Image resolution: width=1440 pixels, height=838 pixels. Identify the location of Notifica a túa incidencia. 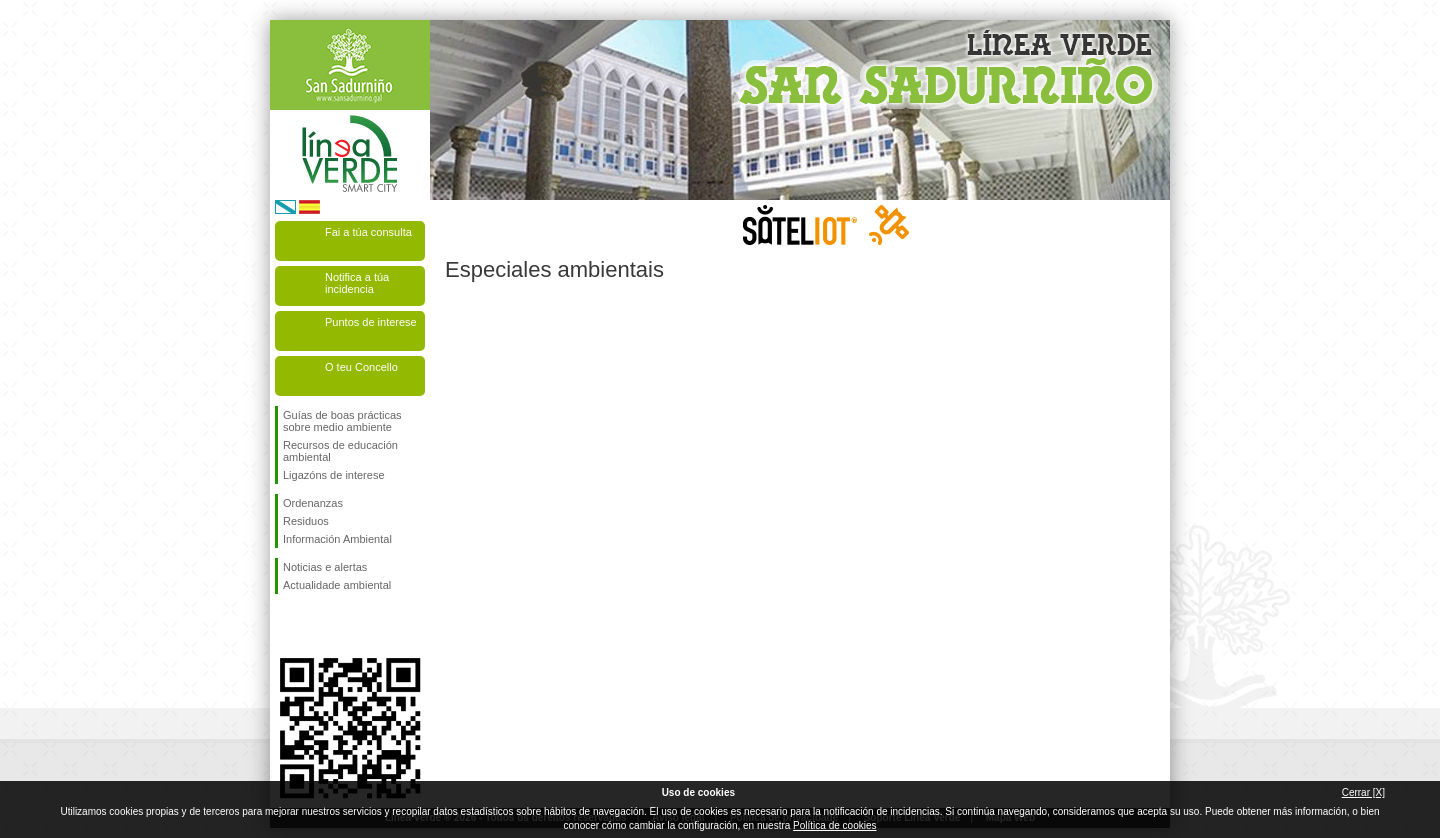
(357, 283).